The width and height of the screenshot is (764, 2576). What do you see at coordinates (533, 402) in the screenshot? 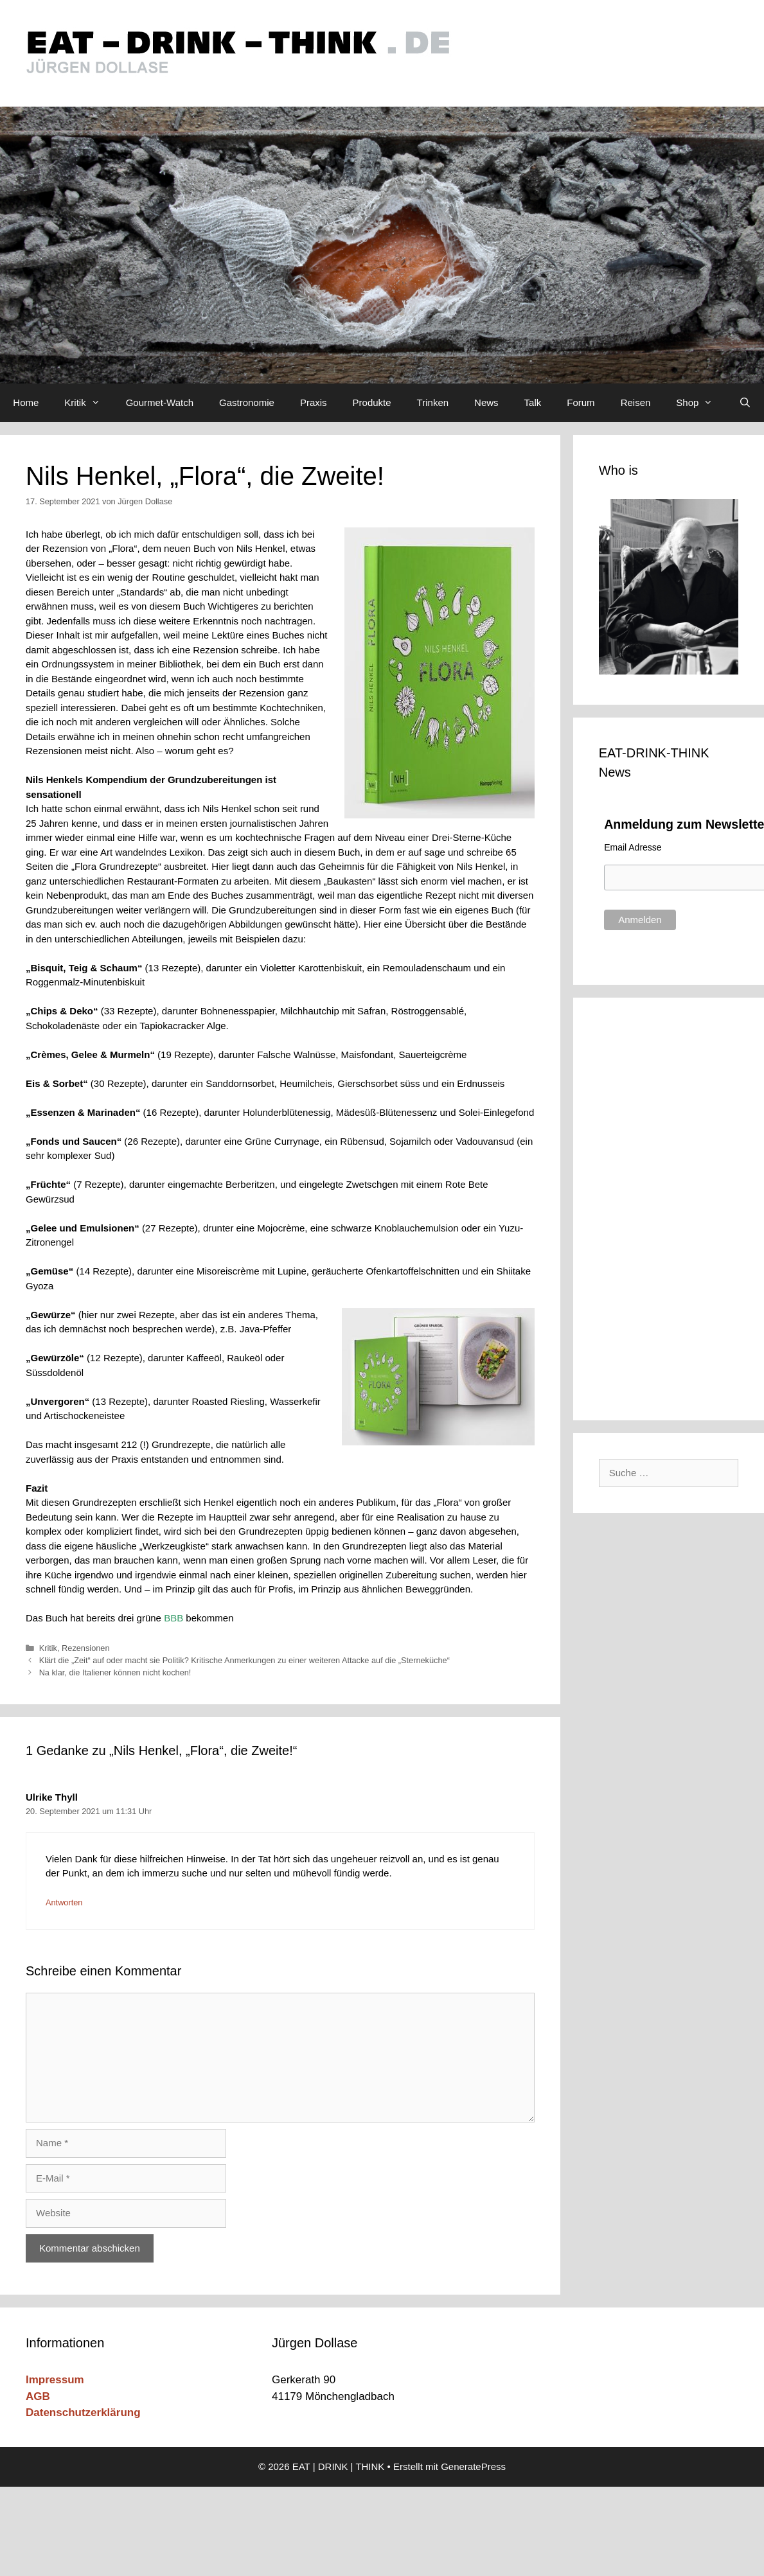
I see `Talk` at bounding box center [533, 402].